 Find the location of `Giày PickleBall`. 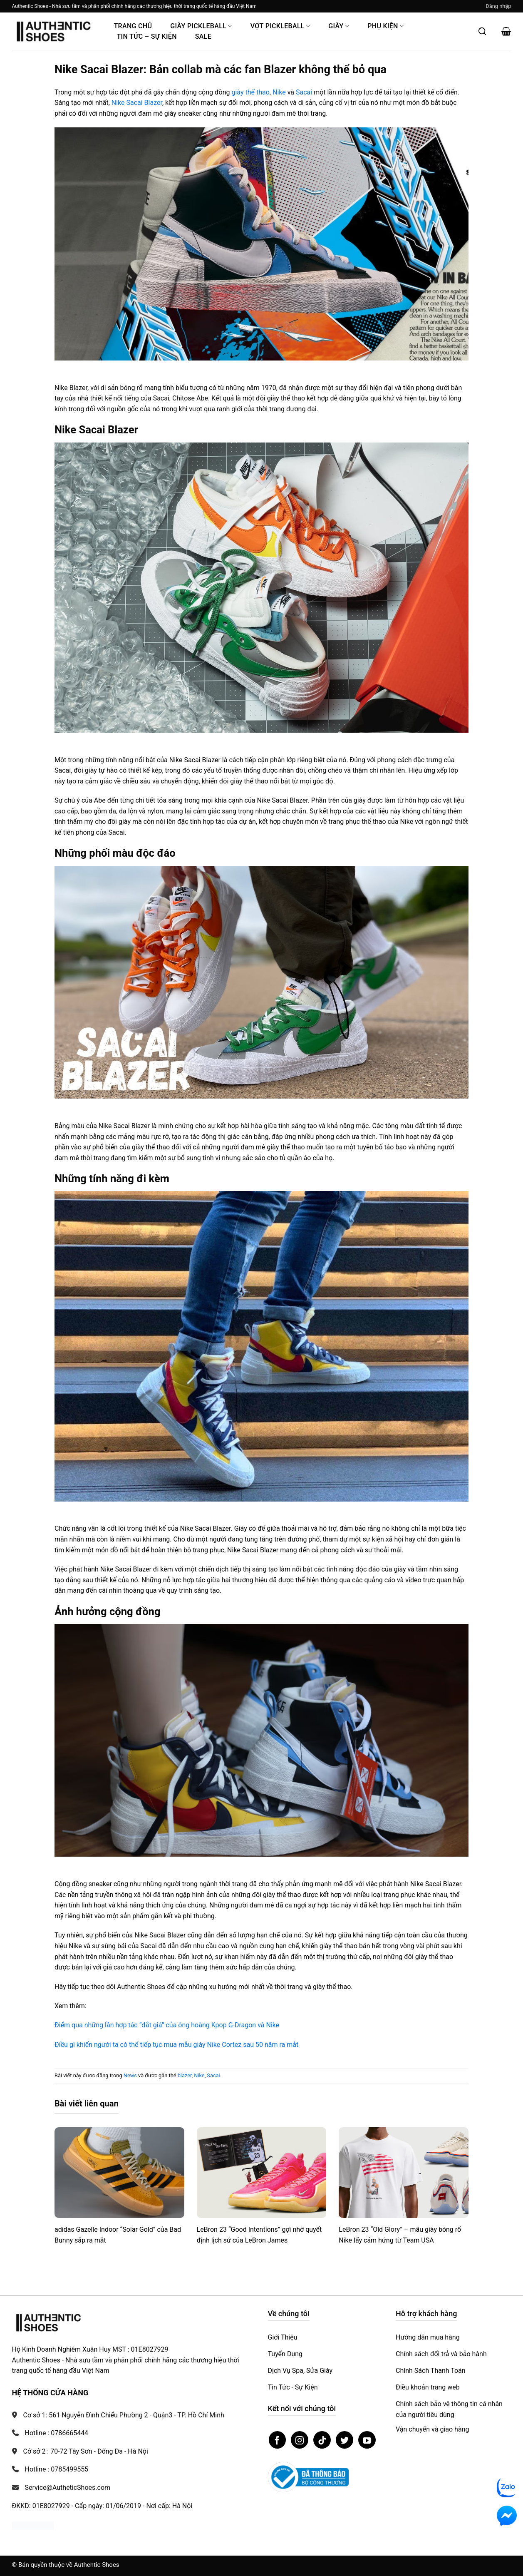

Giày PickleBall is located at coordinates (201, 26).